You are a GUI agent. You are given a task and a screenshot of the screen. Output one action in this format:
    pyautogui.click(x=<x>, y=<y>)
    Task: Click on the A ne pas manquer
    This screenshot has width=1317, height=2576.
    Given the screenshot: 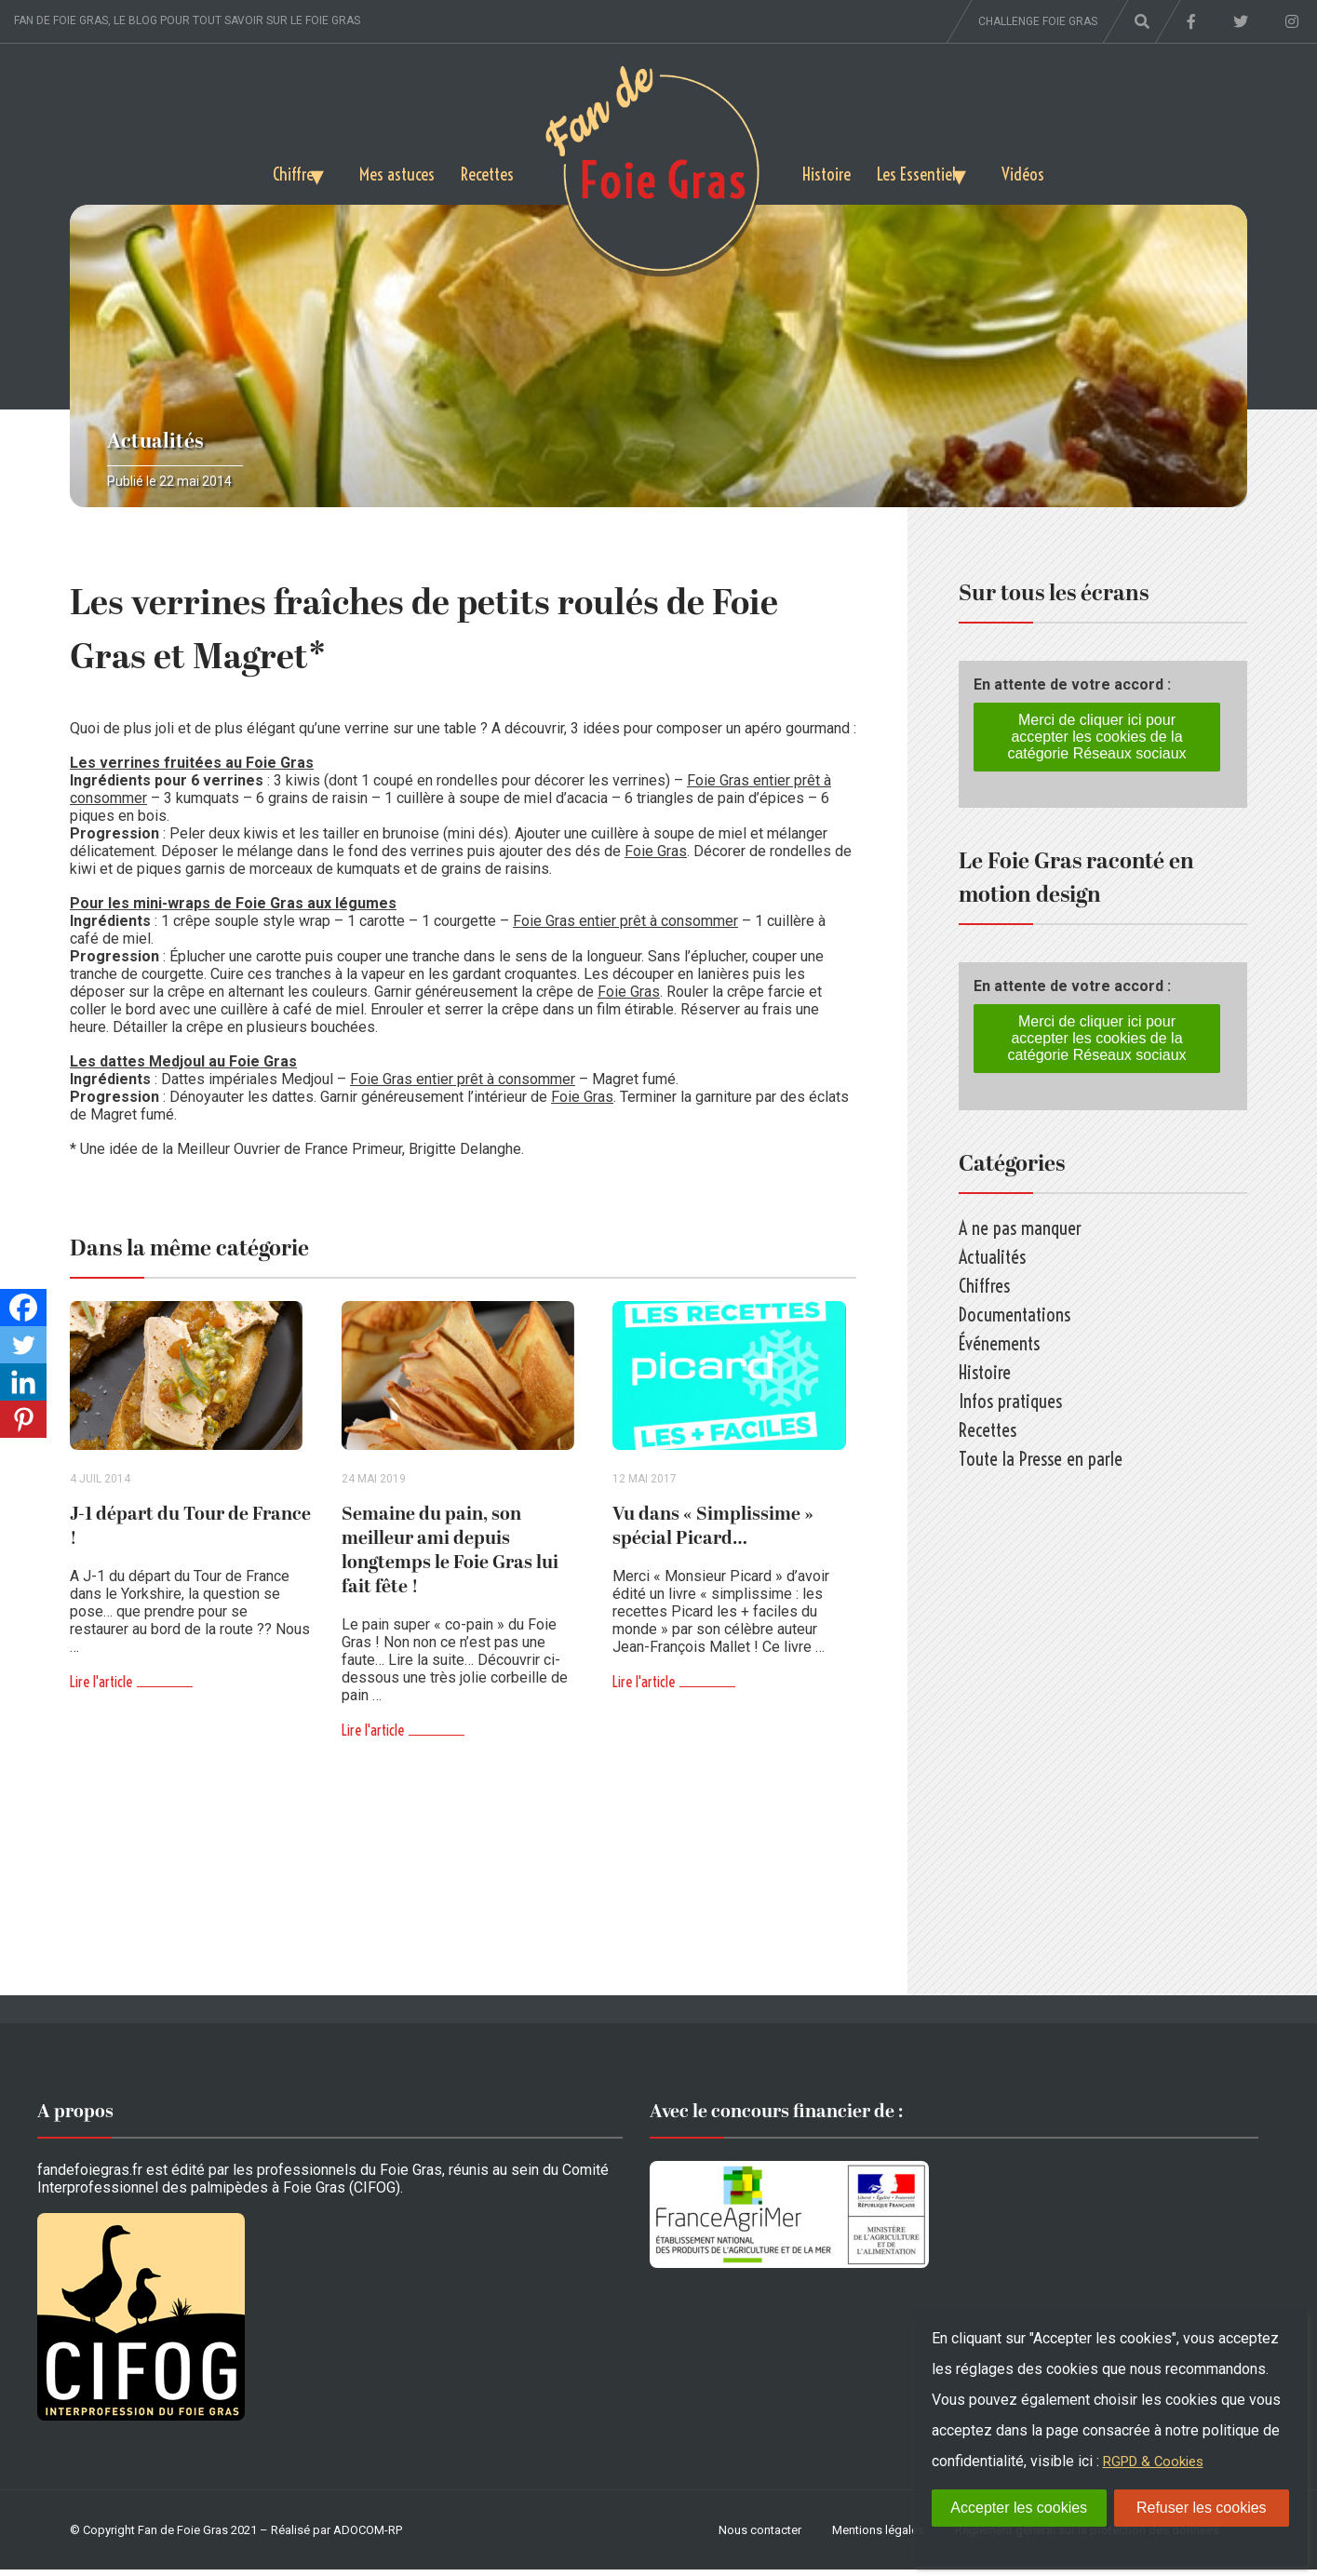 What is the action you would take?
    pyautogui.click(x=1020, y=1228)
    